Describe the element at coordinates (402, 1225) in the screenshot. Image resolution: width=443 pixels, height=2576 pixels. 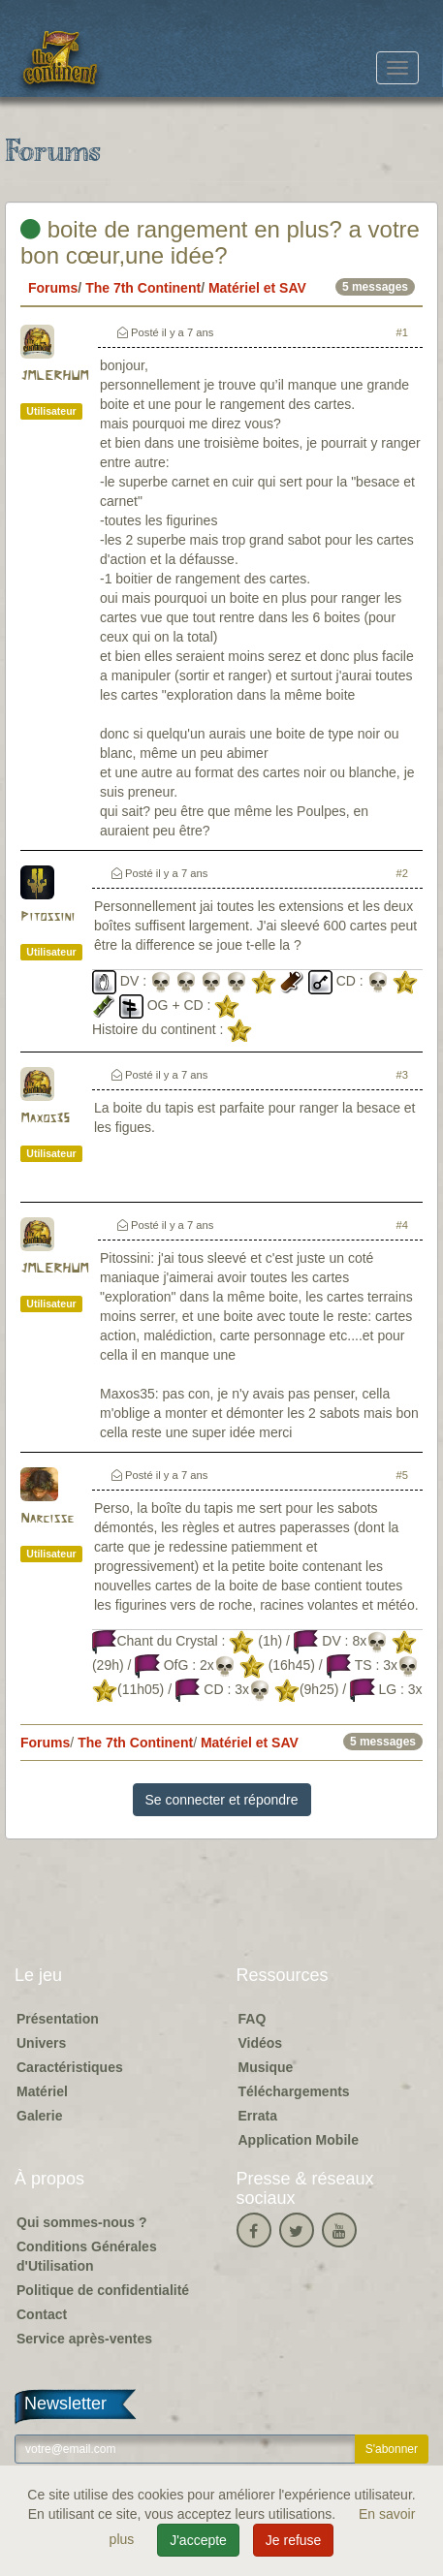
I see `#4` at that location.